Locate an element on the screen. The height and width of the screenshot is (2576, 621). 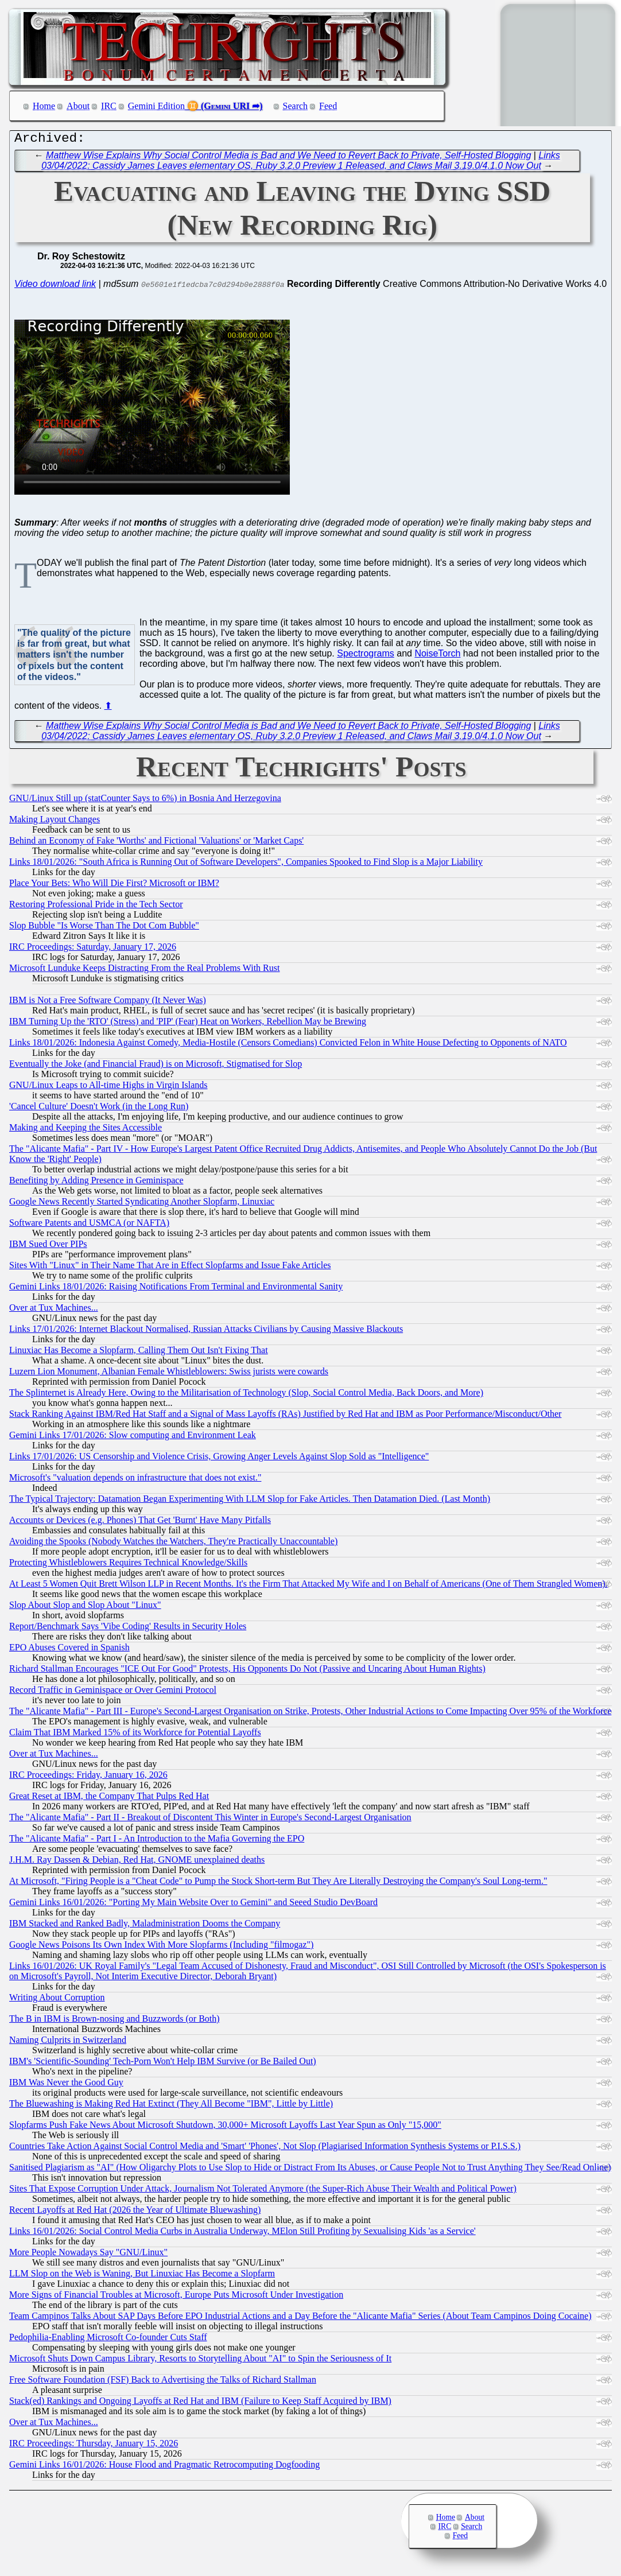
IBM is Not a Free Software Company (It Never Was) is located at coordinates (107, 1003).